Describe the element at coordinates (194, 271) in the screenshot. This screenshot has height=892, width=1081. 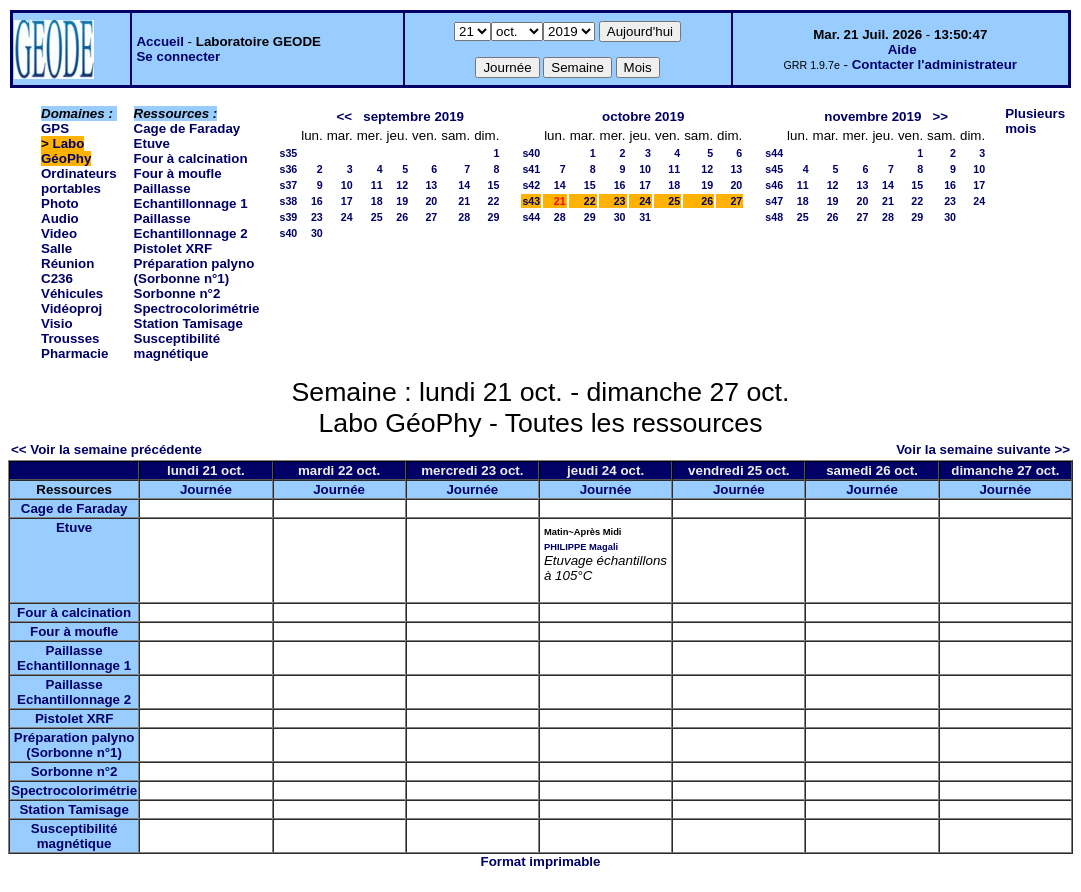
I see `Préparation palyno (Sorbonne n°1)` at that location.